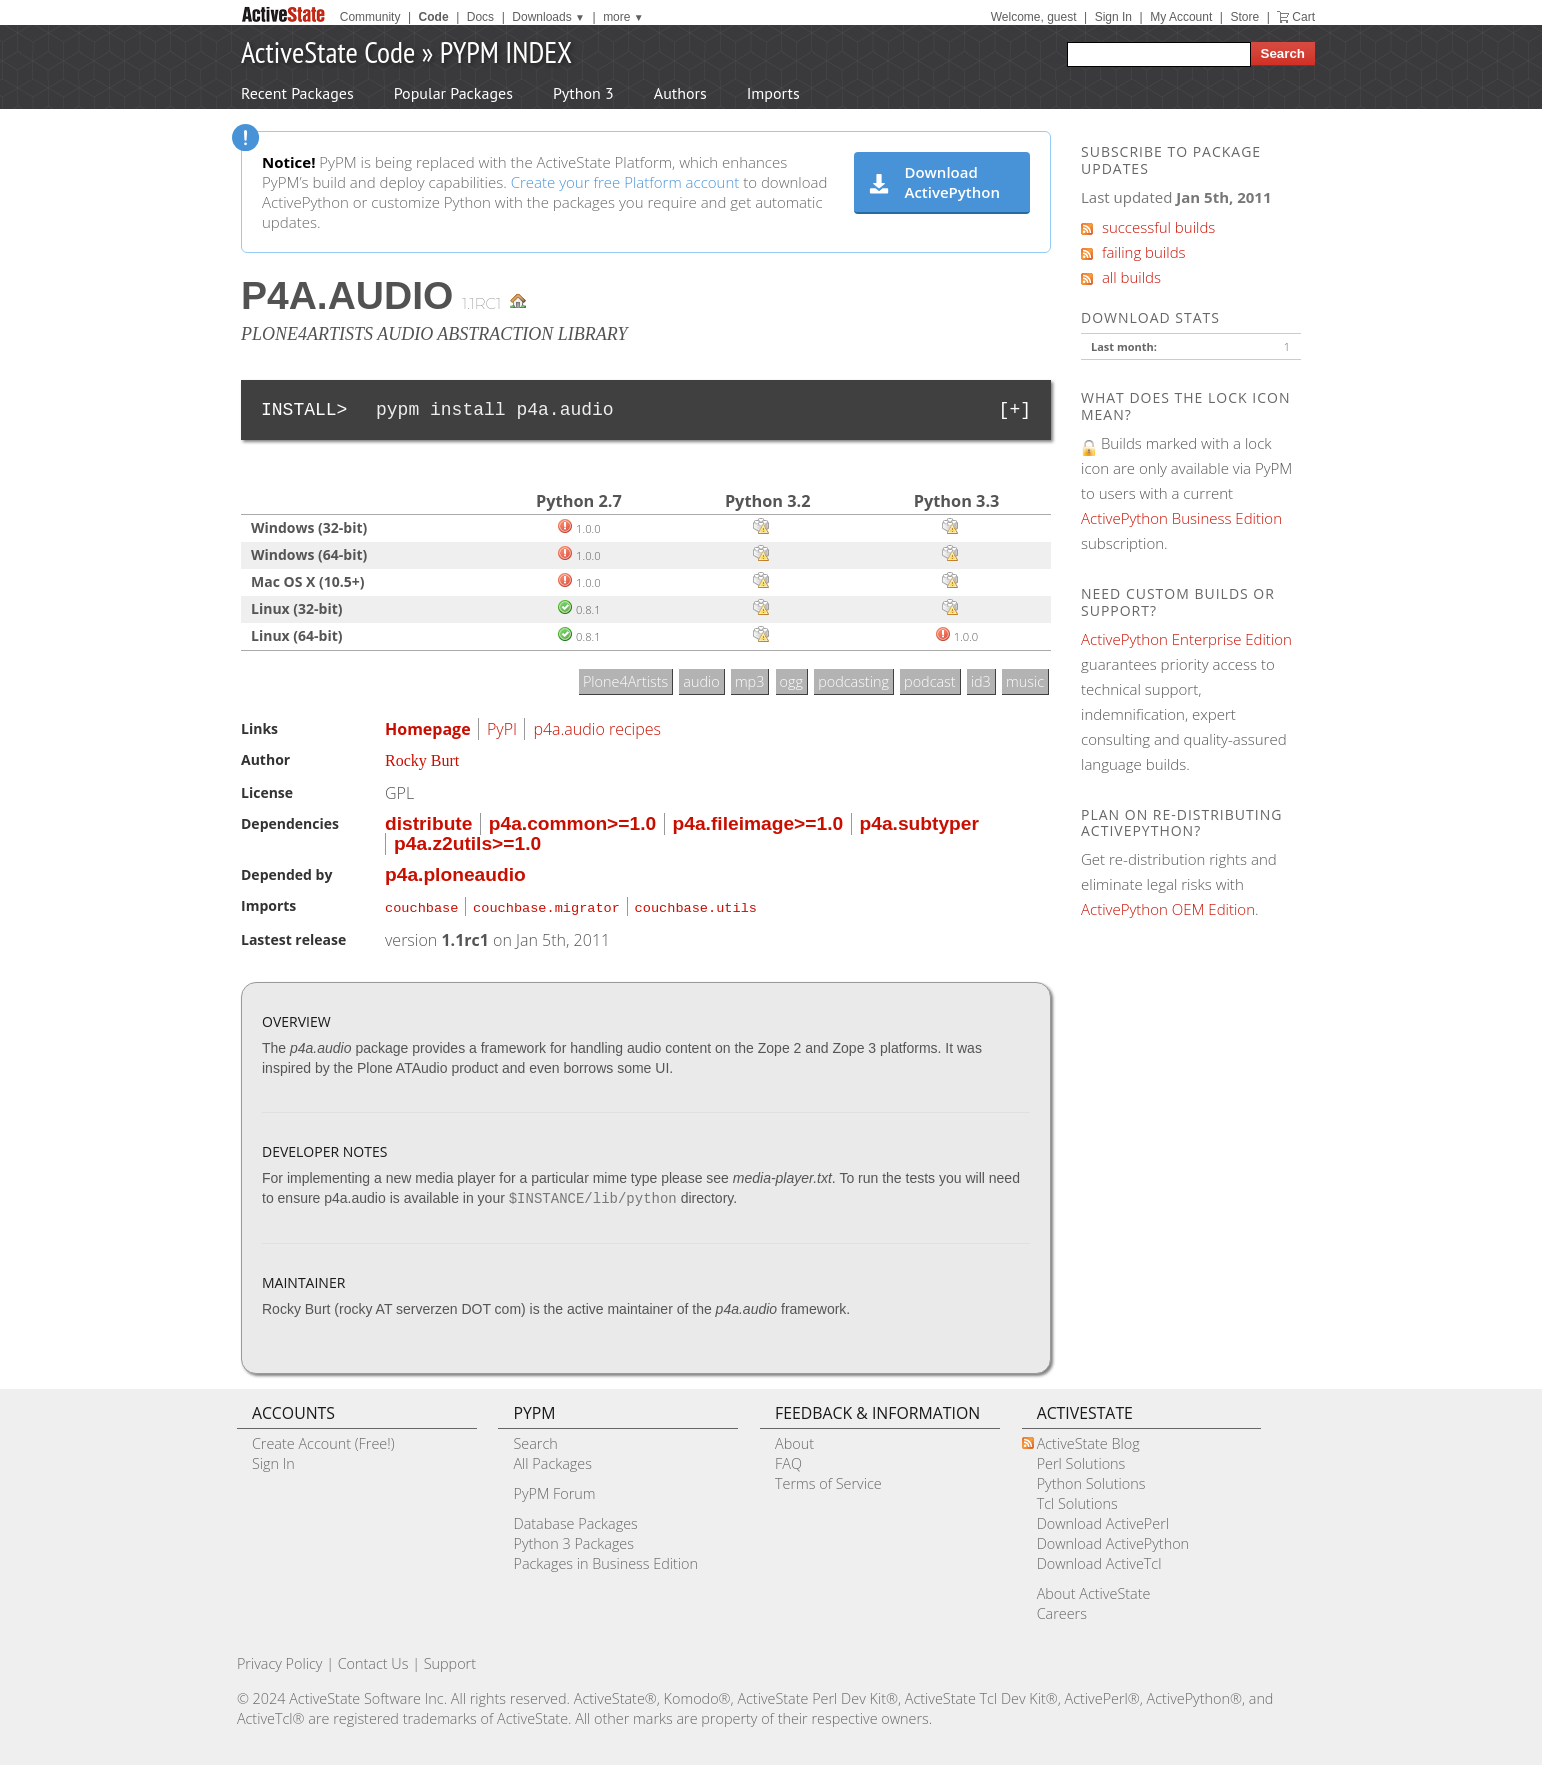 The width and height of the screenshot is (1542, 1765). Describe the element at coordinates (794, 1440) in the screenshot. I see `About` at that location.